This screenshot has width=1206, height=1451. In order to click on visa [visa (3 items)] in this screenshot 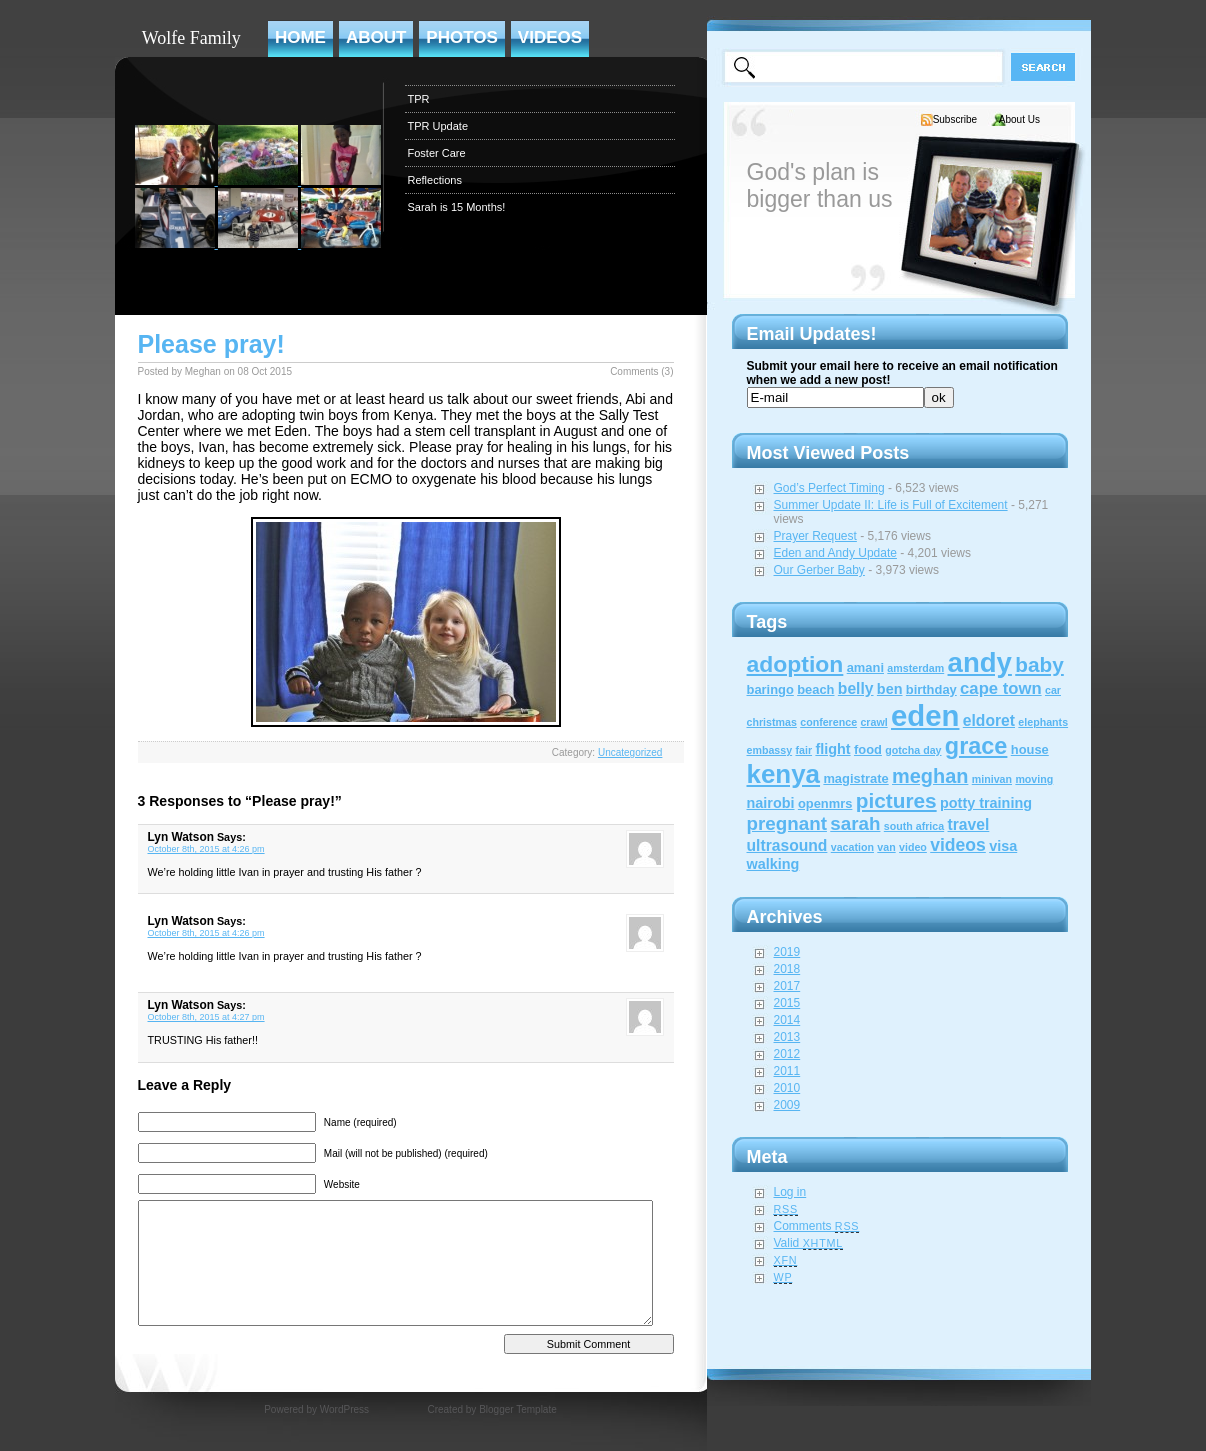, I will do `click(1003, 846)`.